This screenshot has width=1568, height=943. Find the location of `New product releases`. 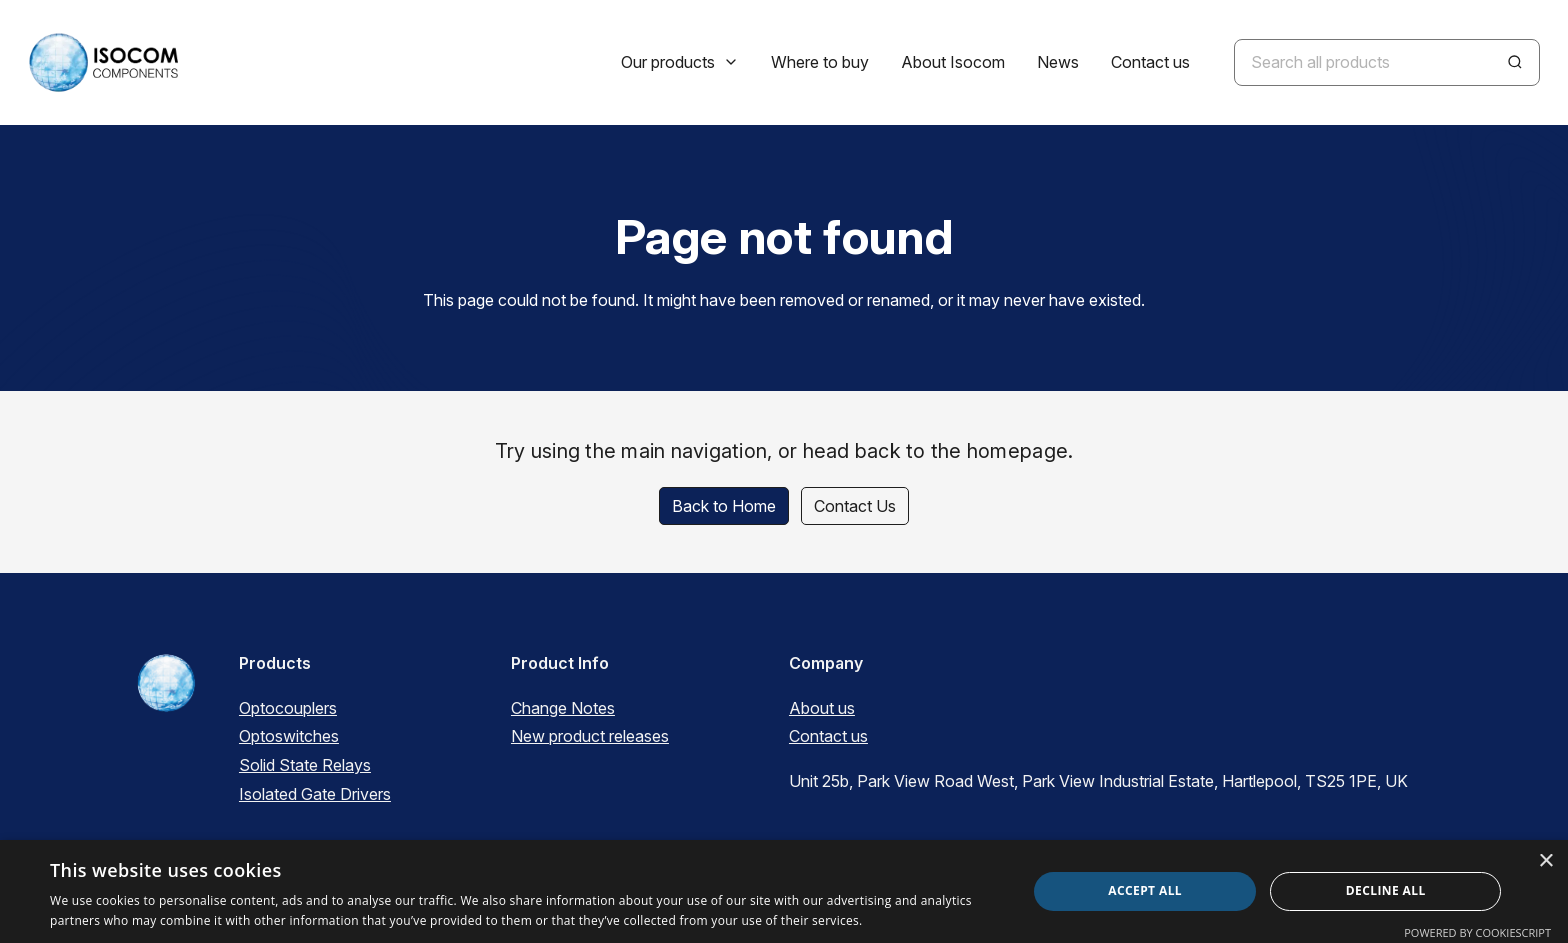

New product releases is located at coordinates (590, 736).